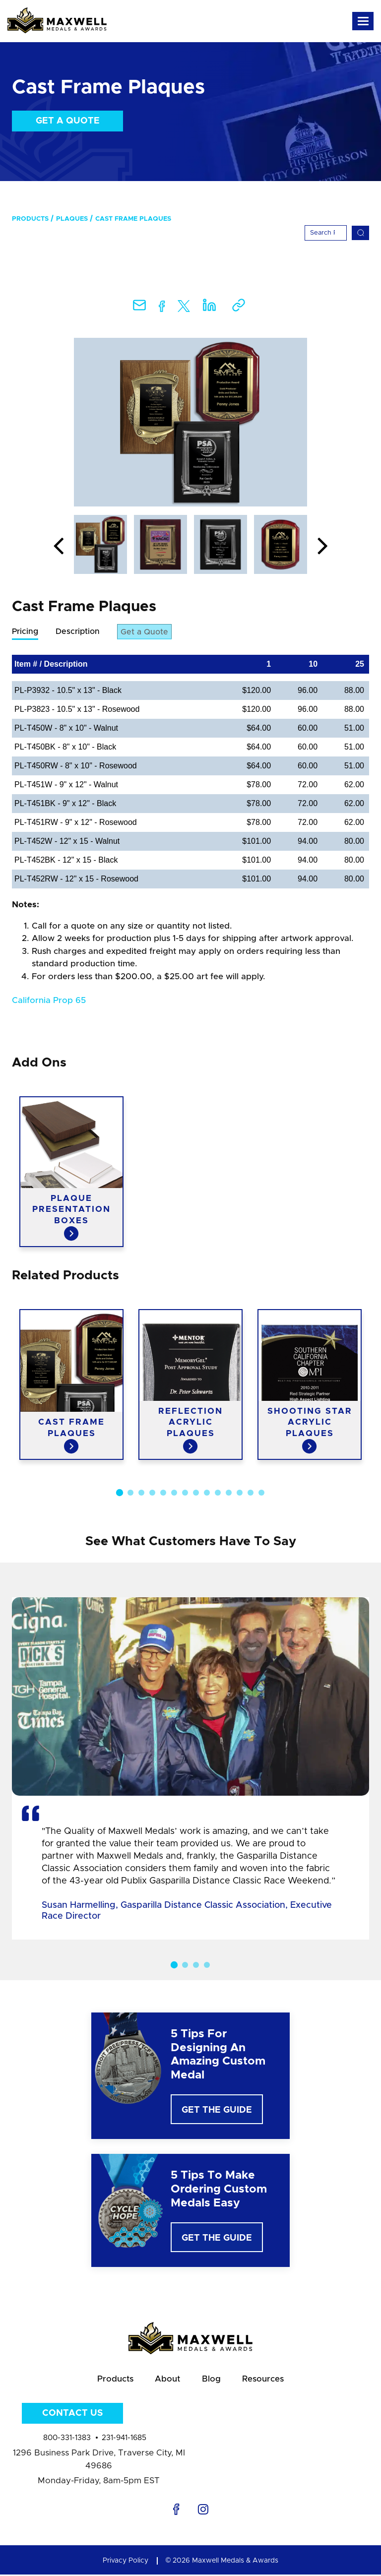 Image resolution: width=381 pixels, height=2576 pixels. I want to click on 14 [button], so click(261, 1493).